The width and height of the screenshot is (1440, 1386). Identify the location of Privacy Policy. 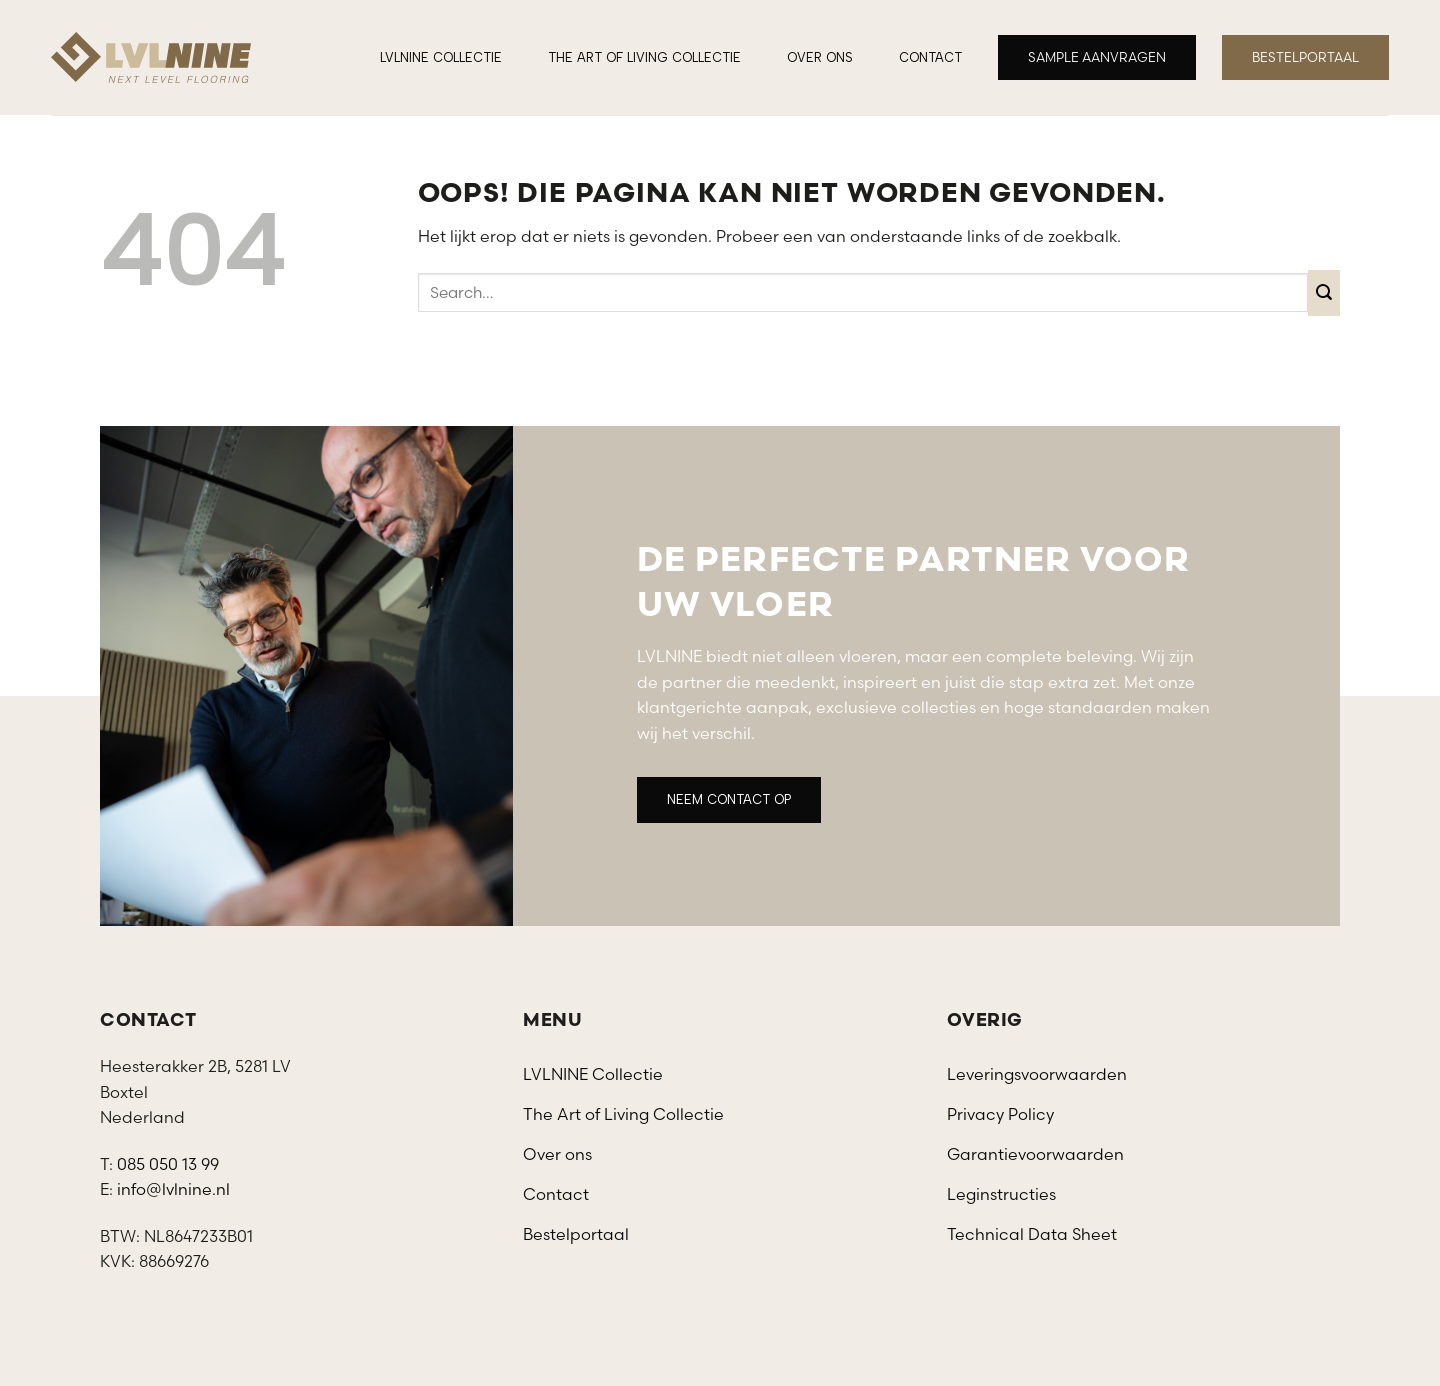
(1000, 1114).